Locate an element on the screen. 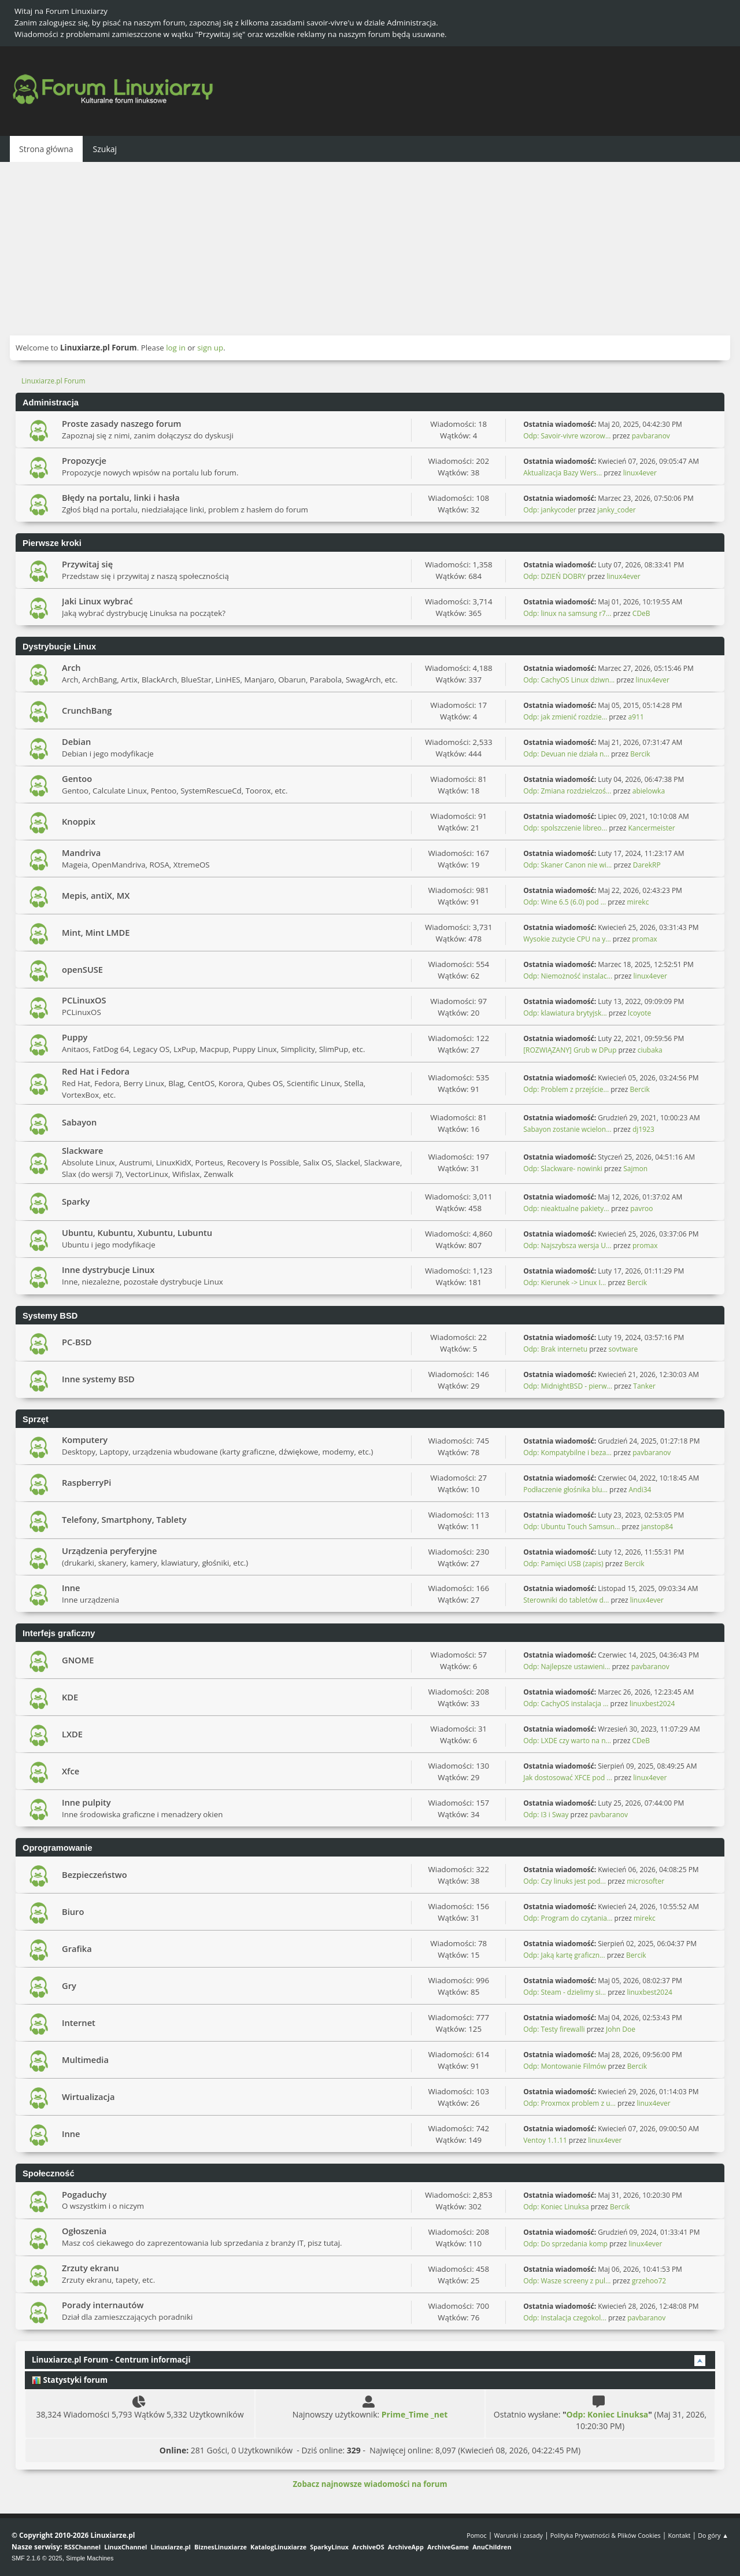 The width and height of the screenshot is (740, 2576). Odp: DZIEŃ DOBRY is located at coordinates (554, 576).